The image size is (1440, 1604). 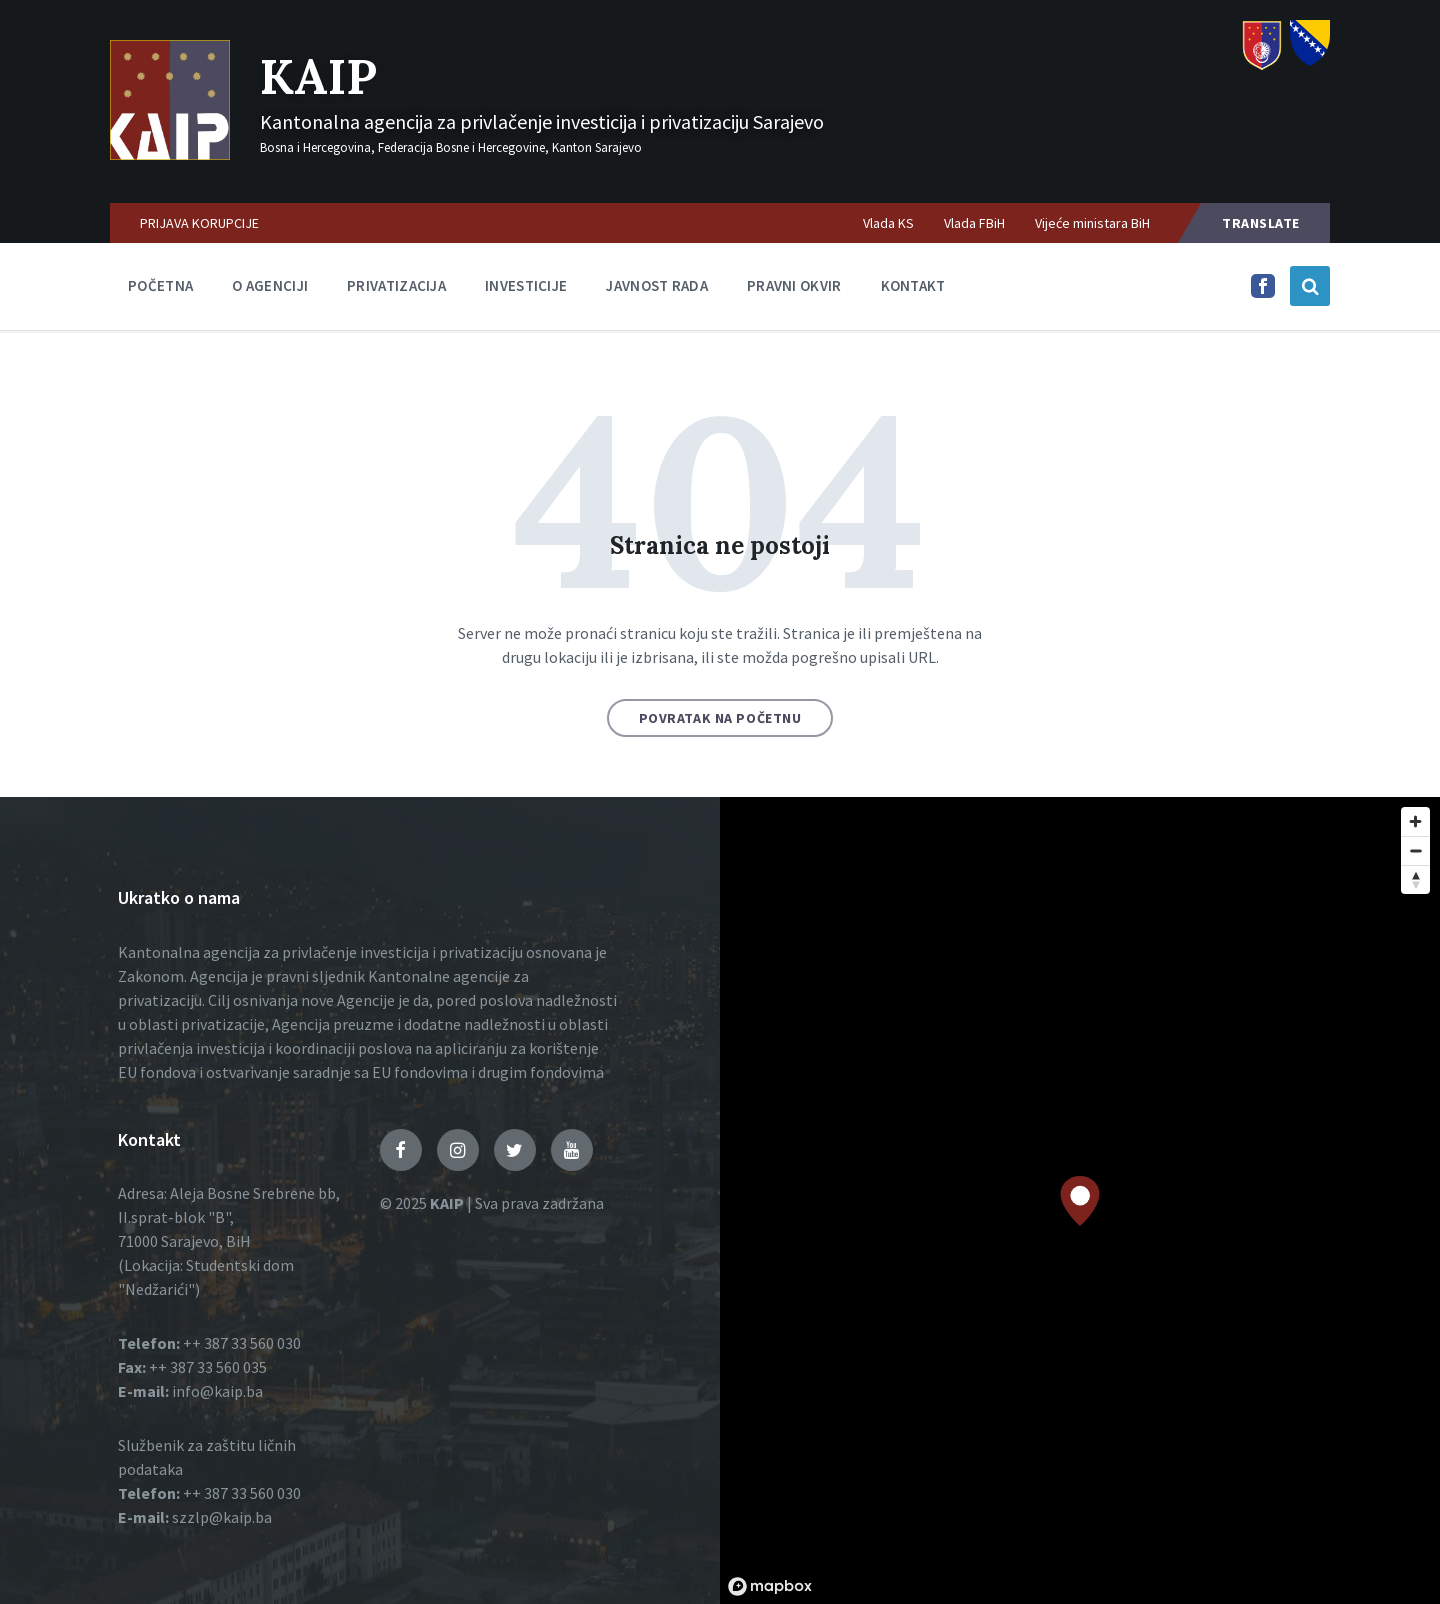 I want to click on Povratak na početnu, so click(x=720, y=718).